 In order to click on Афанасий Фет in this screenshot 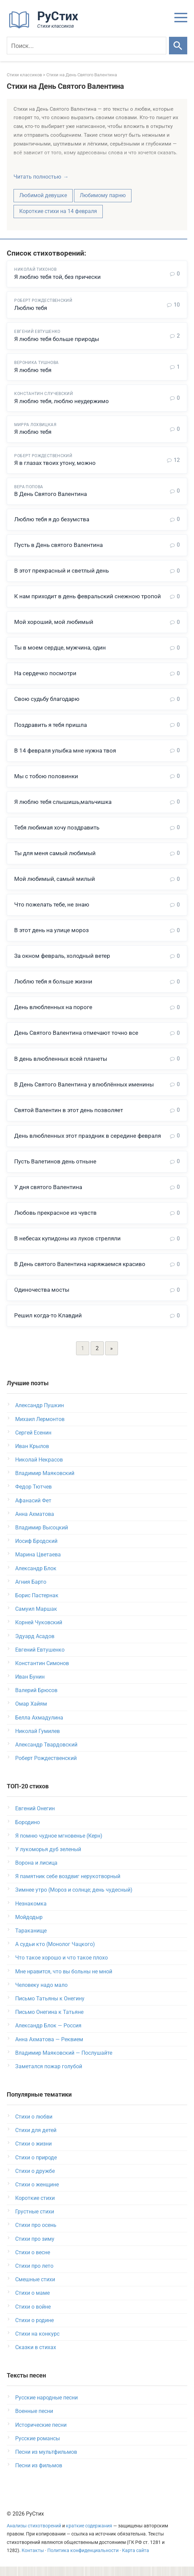, I will do `click(33, 1509)`.